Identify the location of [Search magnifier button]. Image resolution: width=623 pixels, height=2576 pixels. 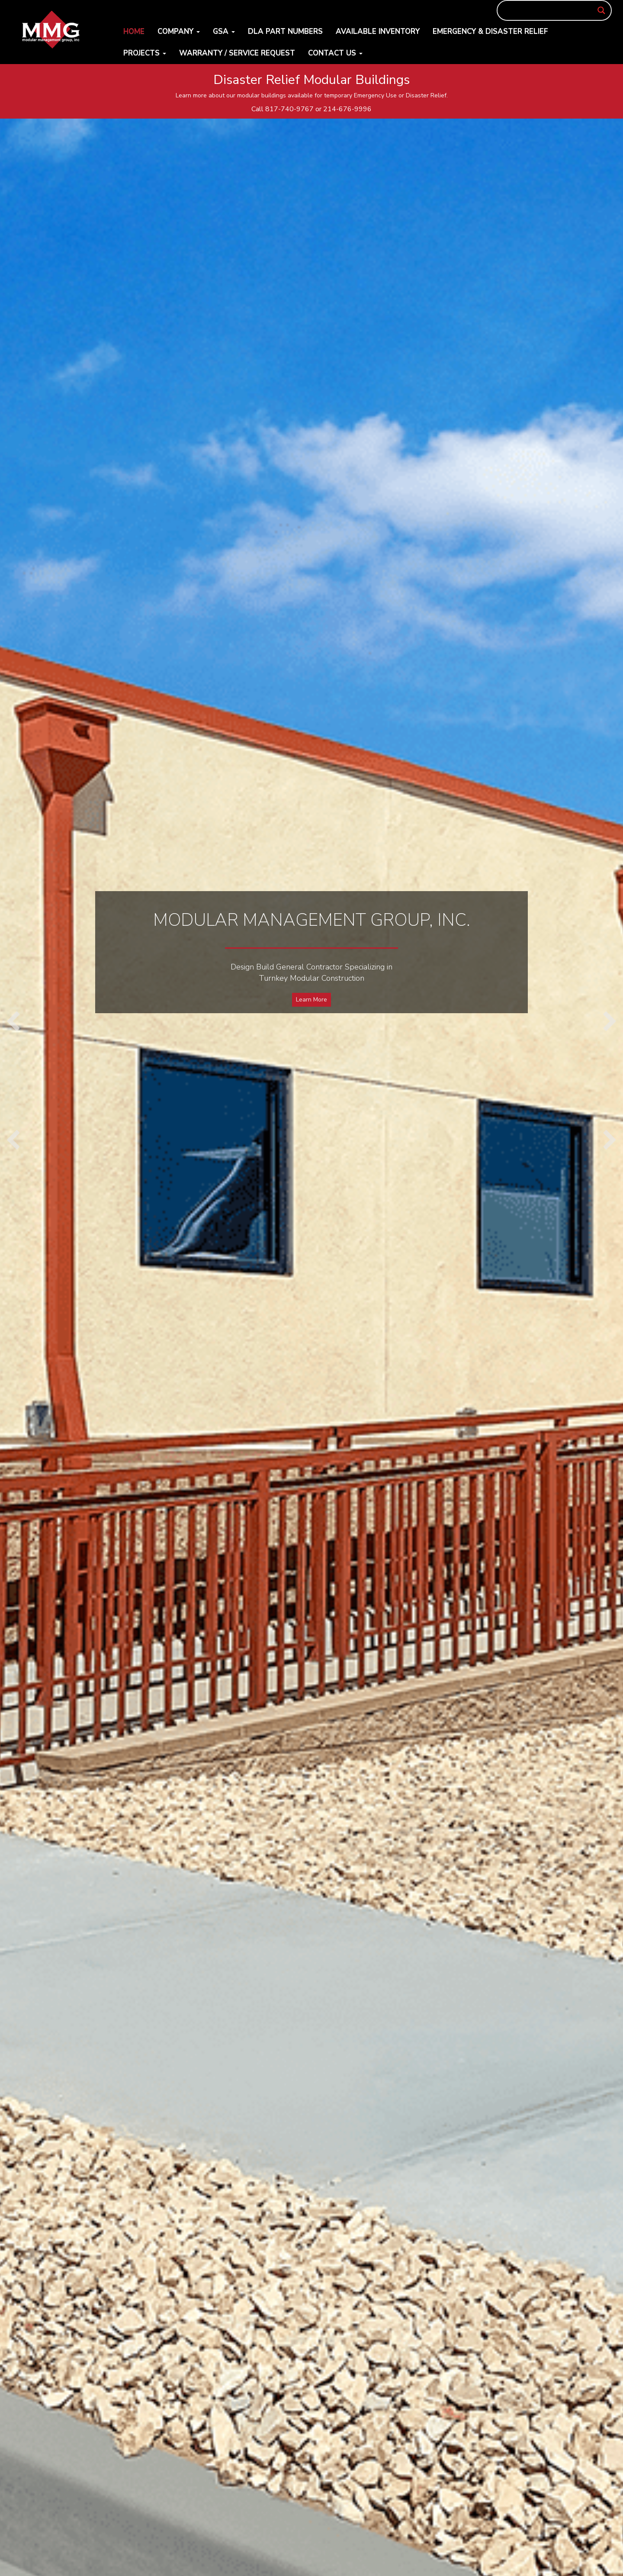
(601, 10).